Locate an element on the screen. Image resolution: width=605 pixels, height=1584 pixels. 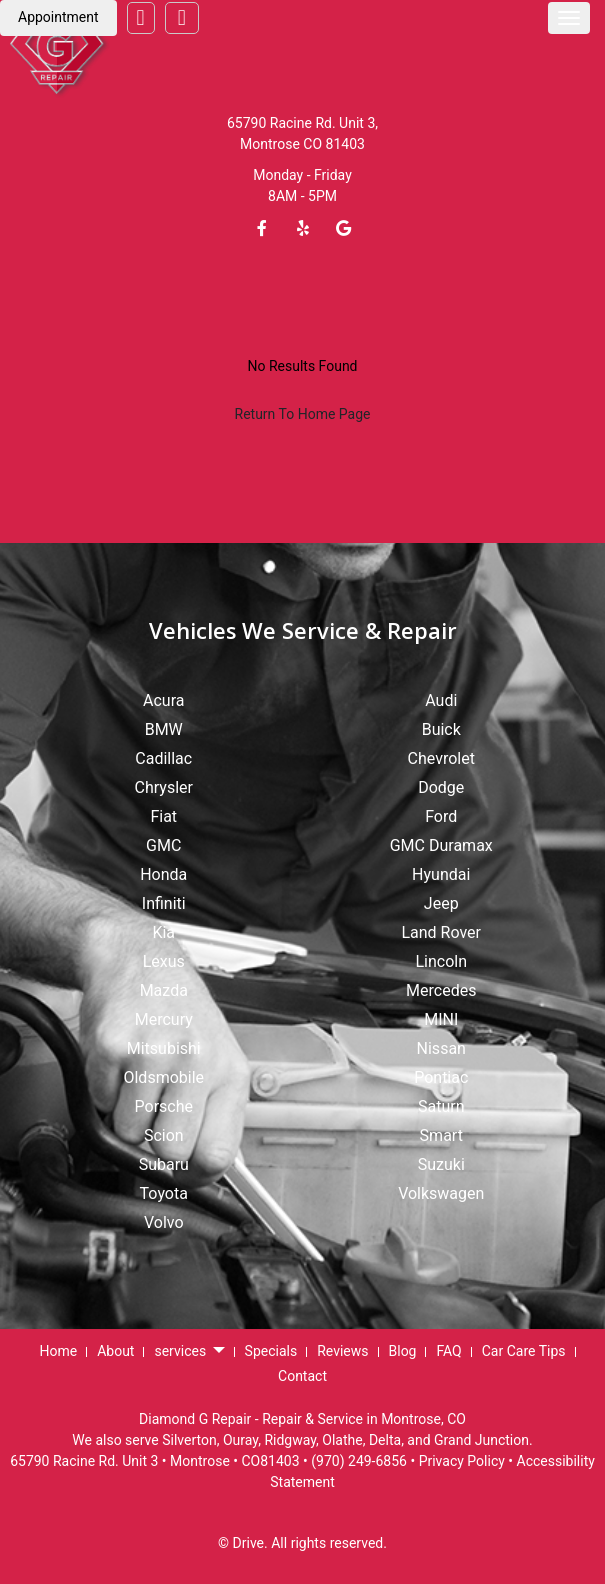
Toyota is located at coordinates (164, 1193).